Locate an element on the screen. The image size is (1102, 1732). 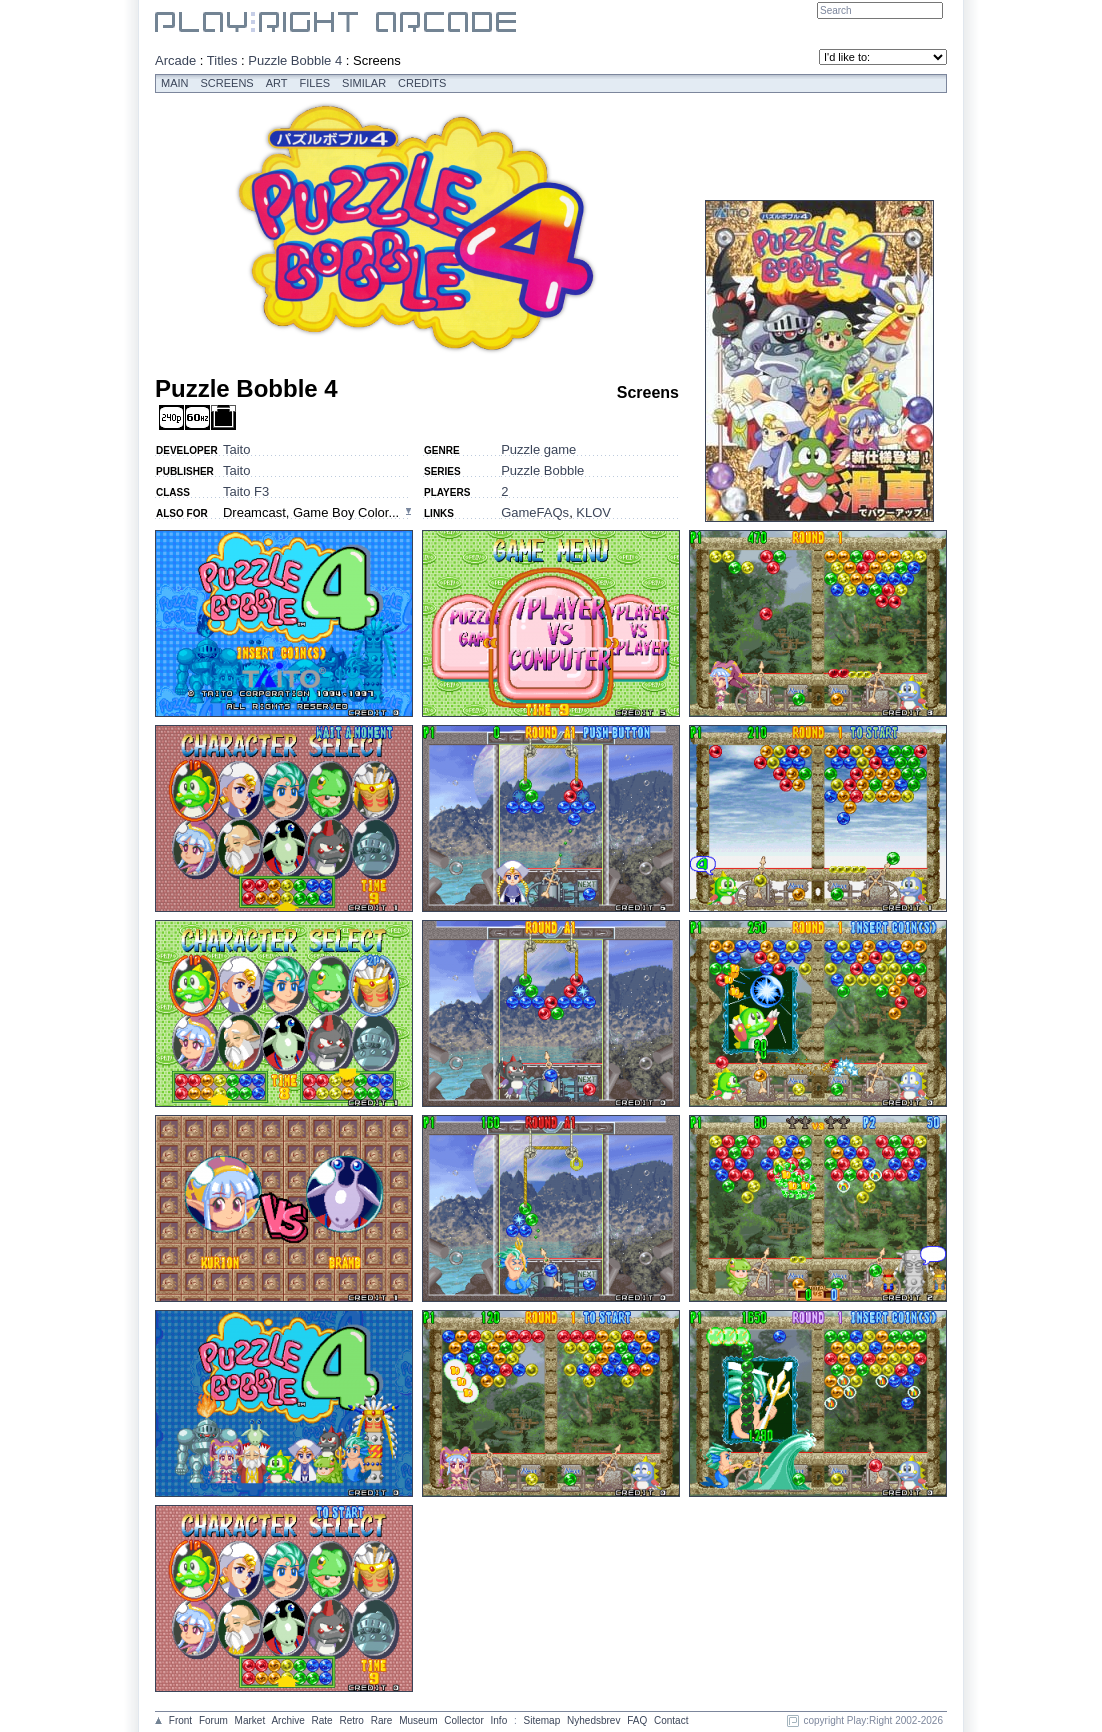
Rare is located at coordinates (382, 1720).